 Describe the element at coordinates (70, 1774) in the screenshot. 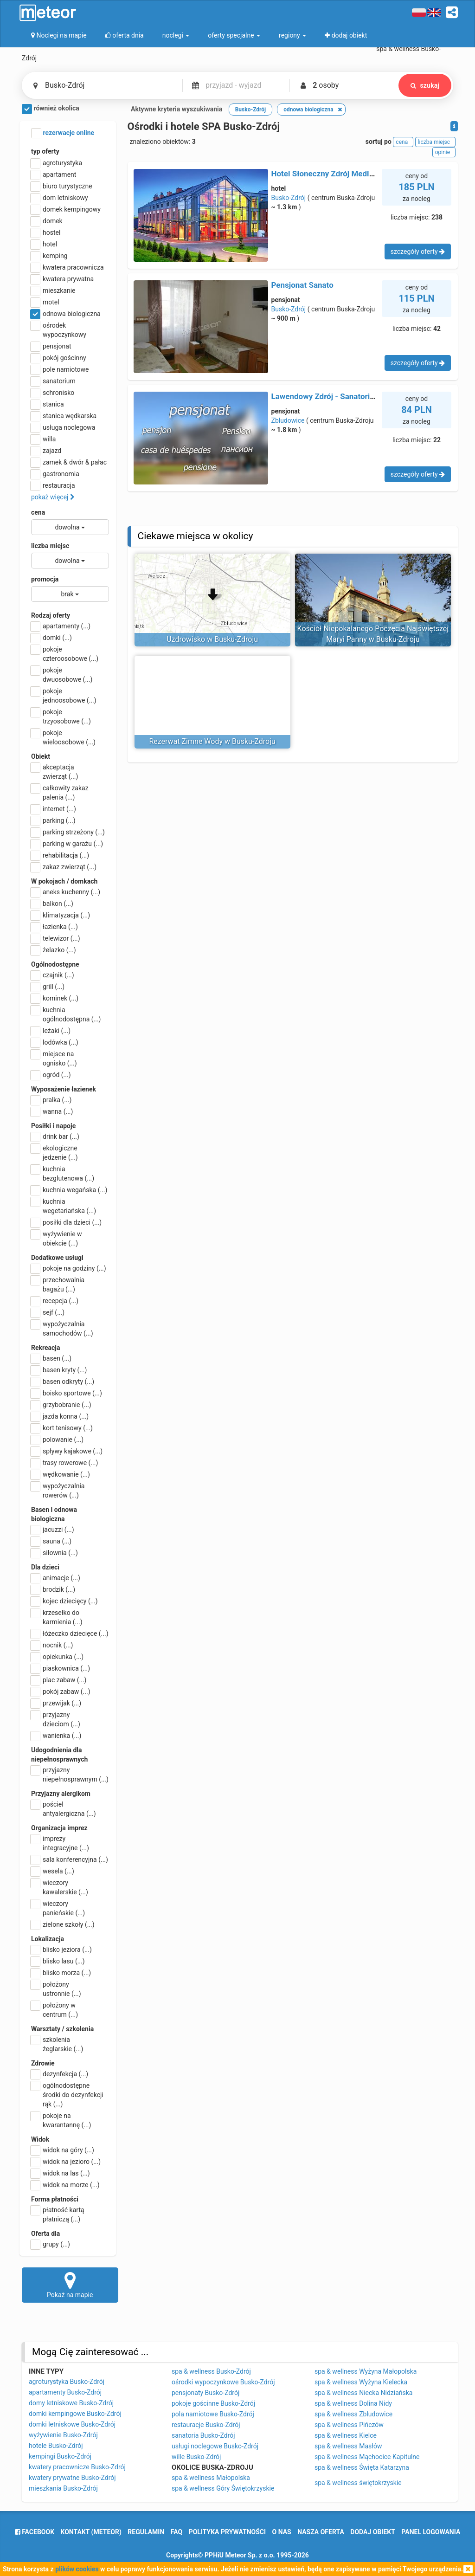

I see `przyjazny niepełnosprawnym` at that location.